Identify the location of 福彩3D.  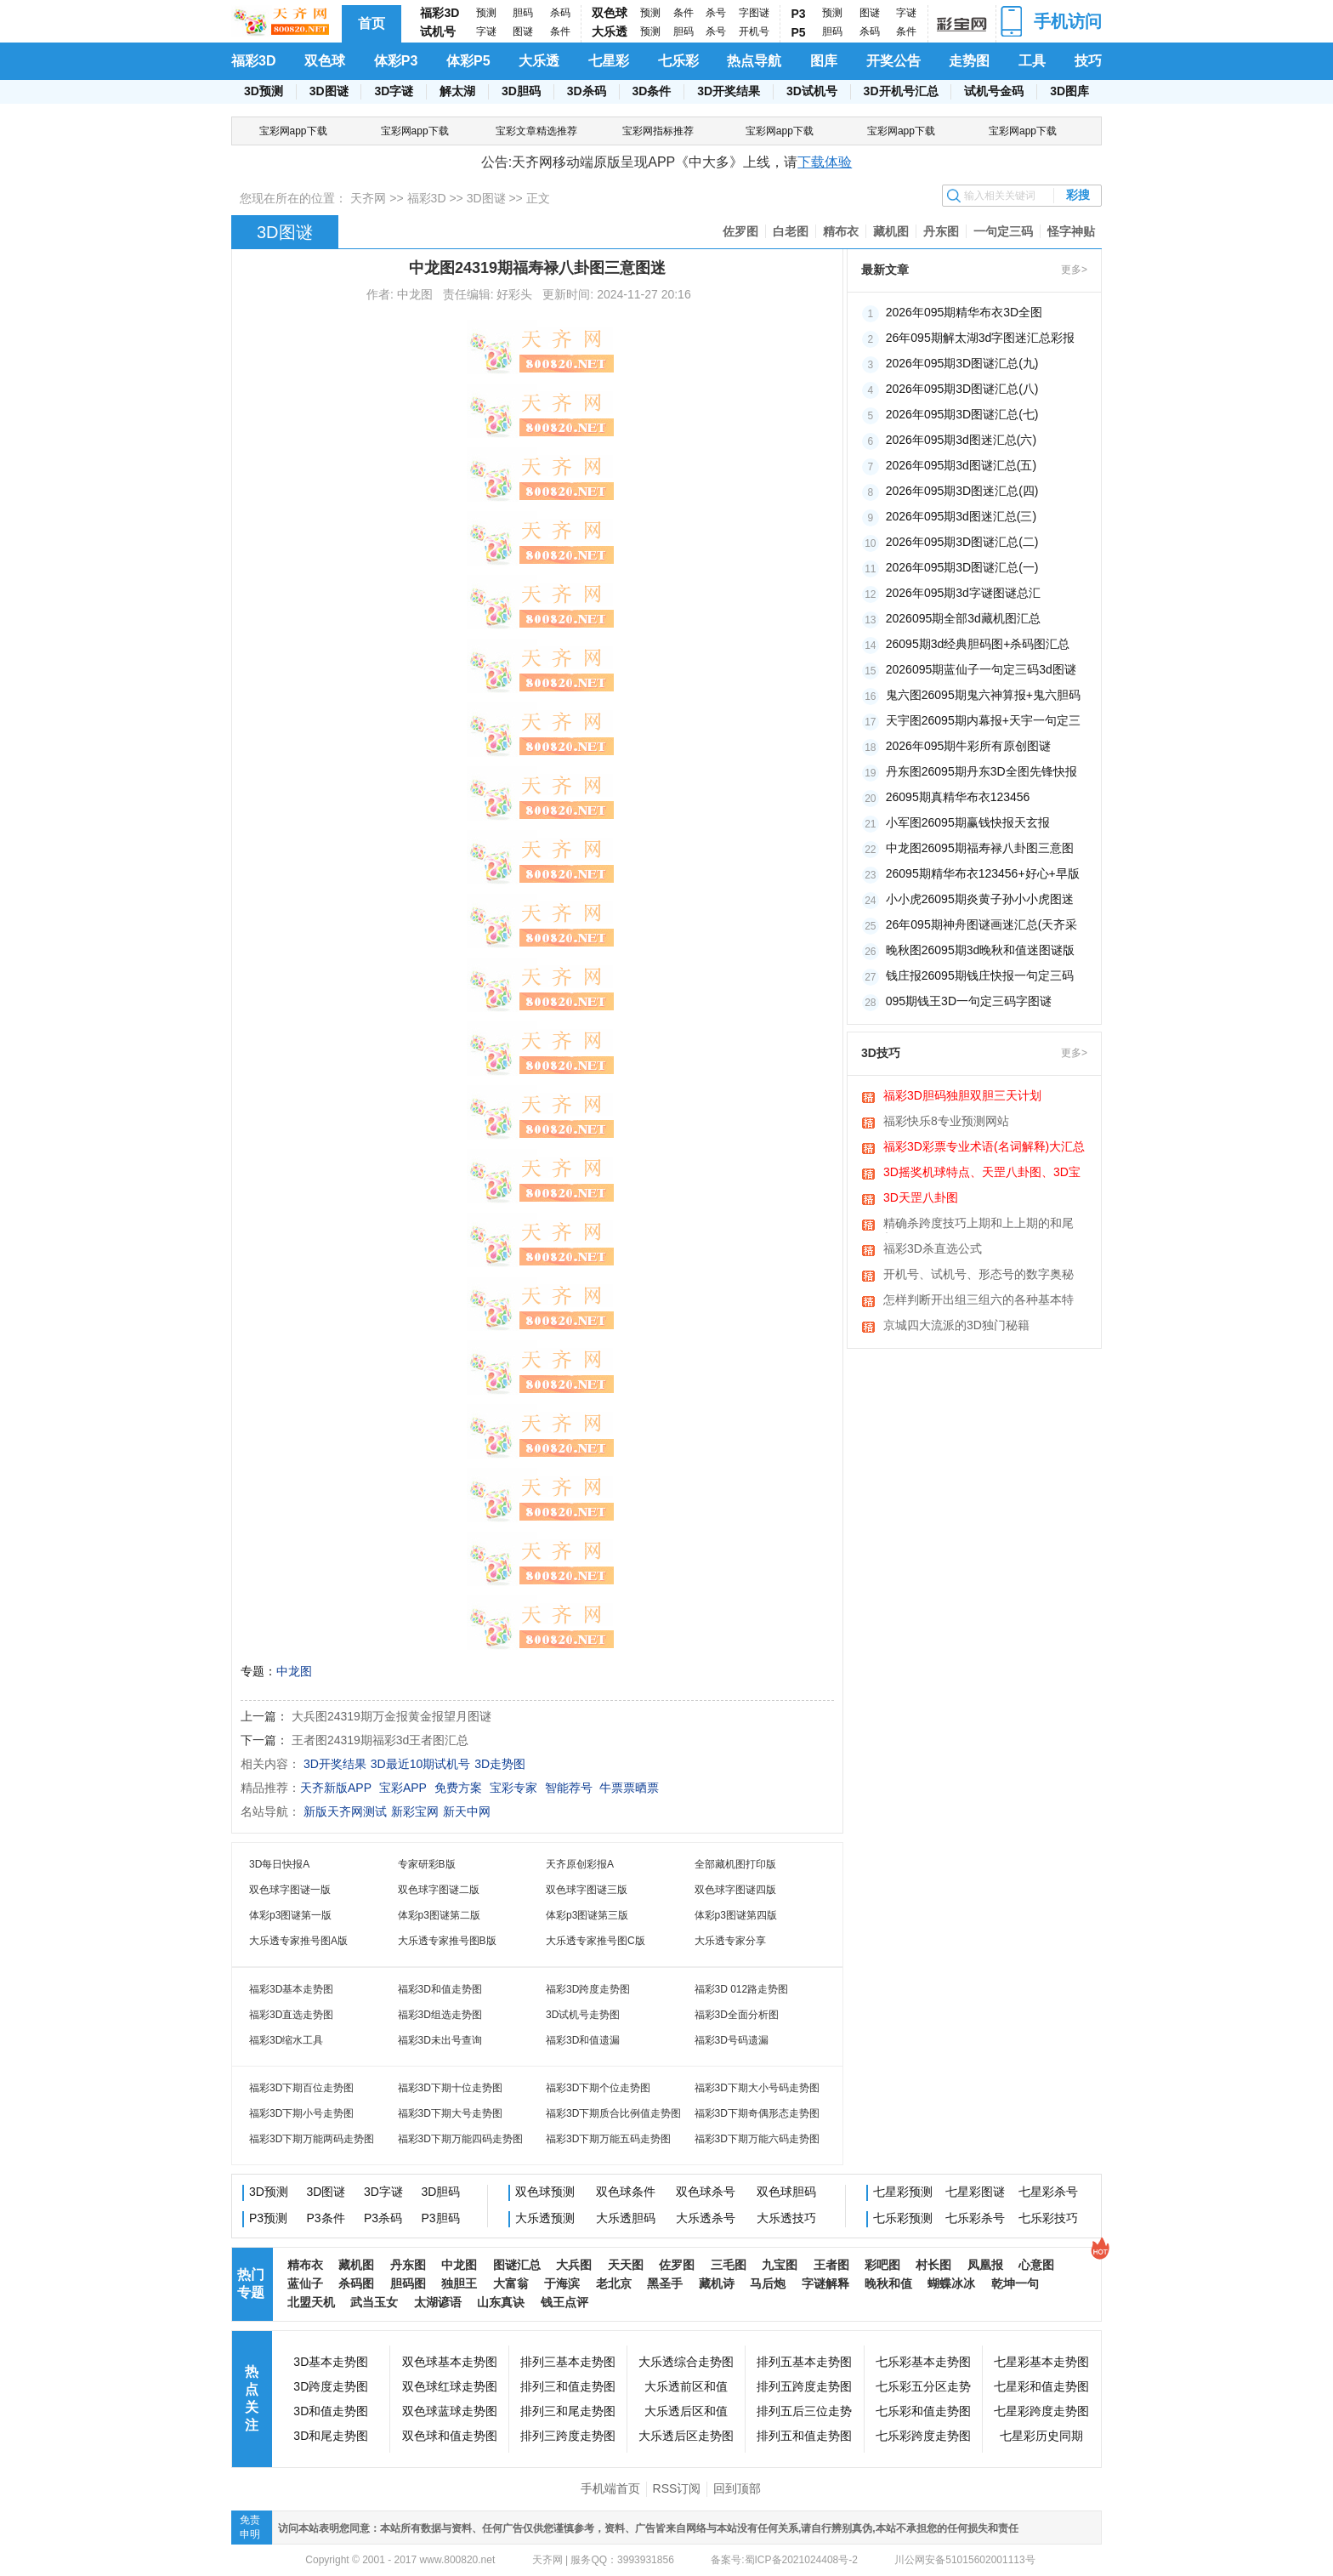
(439, 13).